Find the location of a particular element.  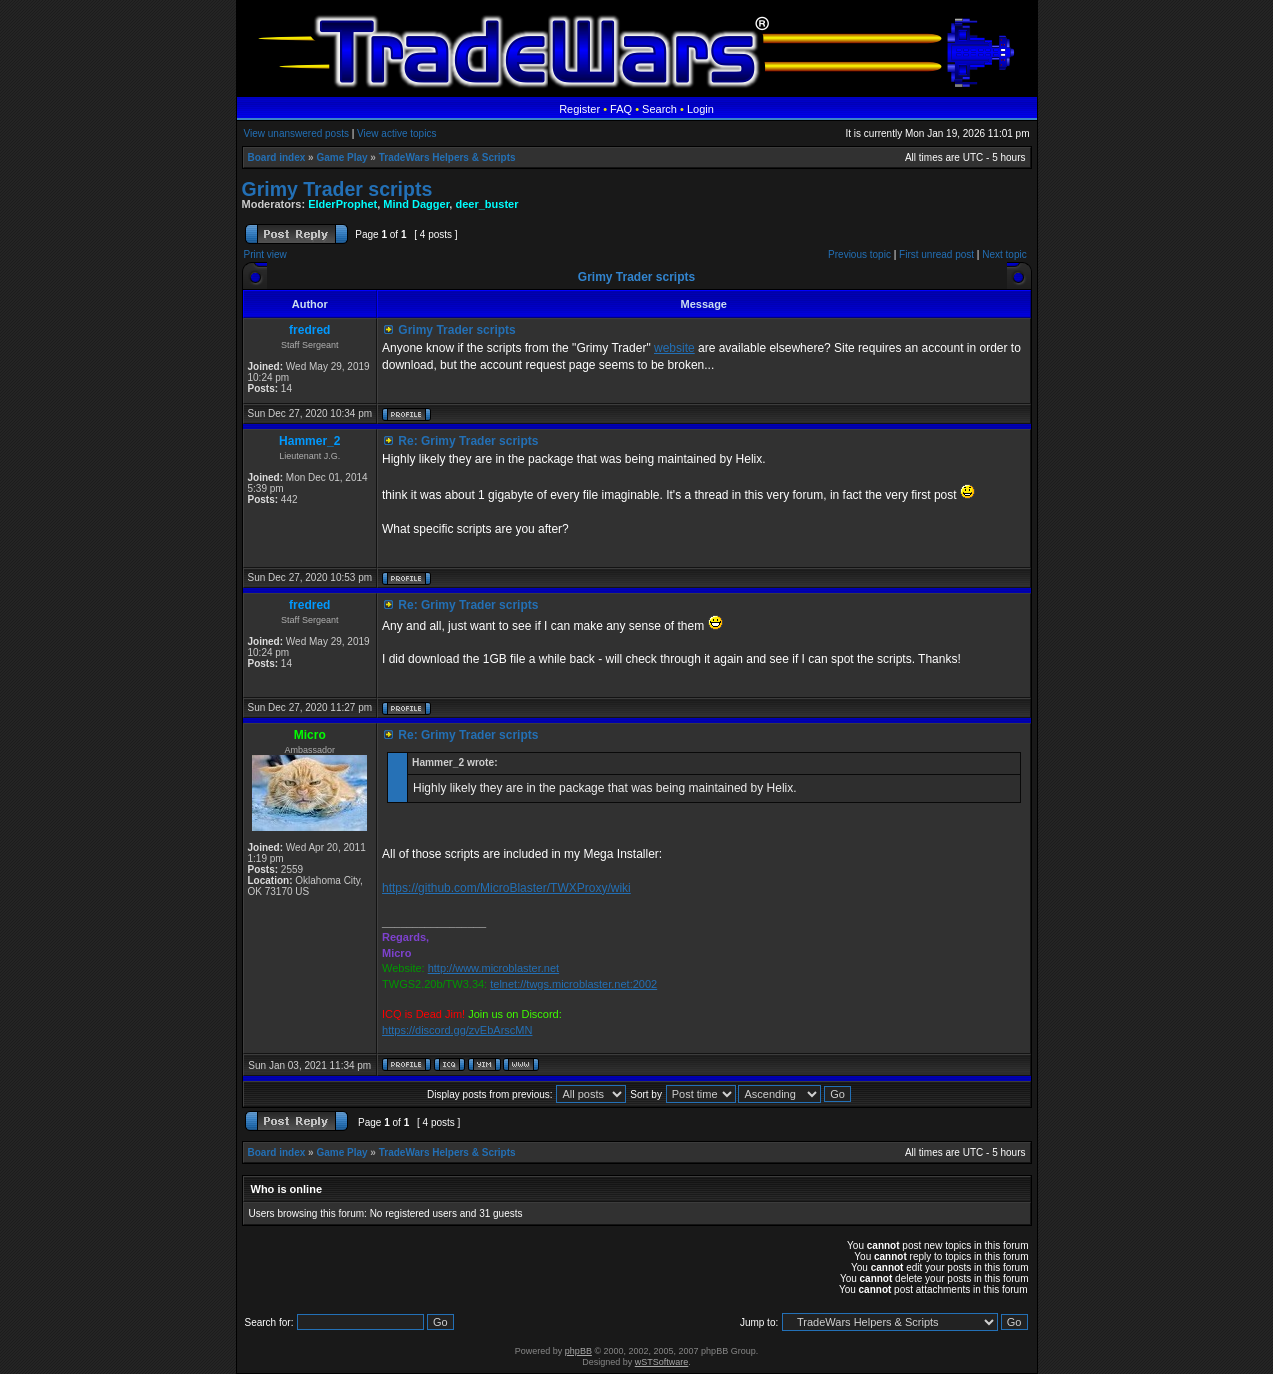

Game Play is located at coordinates (341, 157).